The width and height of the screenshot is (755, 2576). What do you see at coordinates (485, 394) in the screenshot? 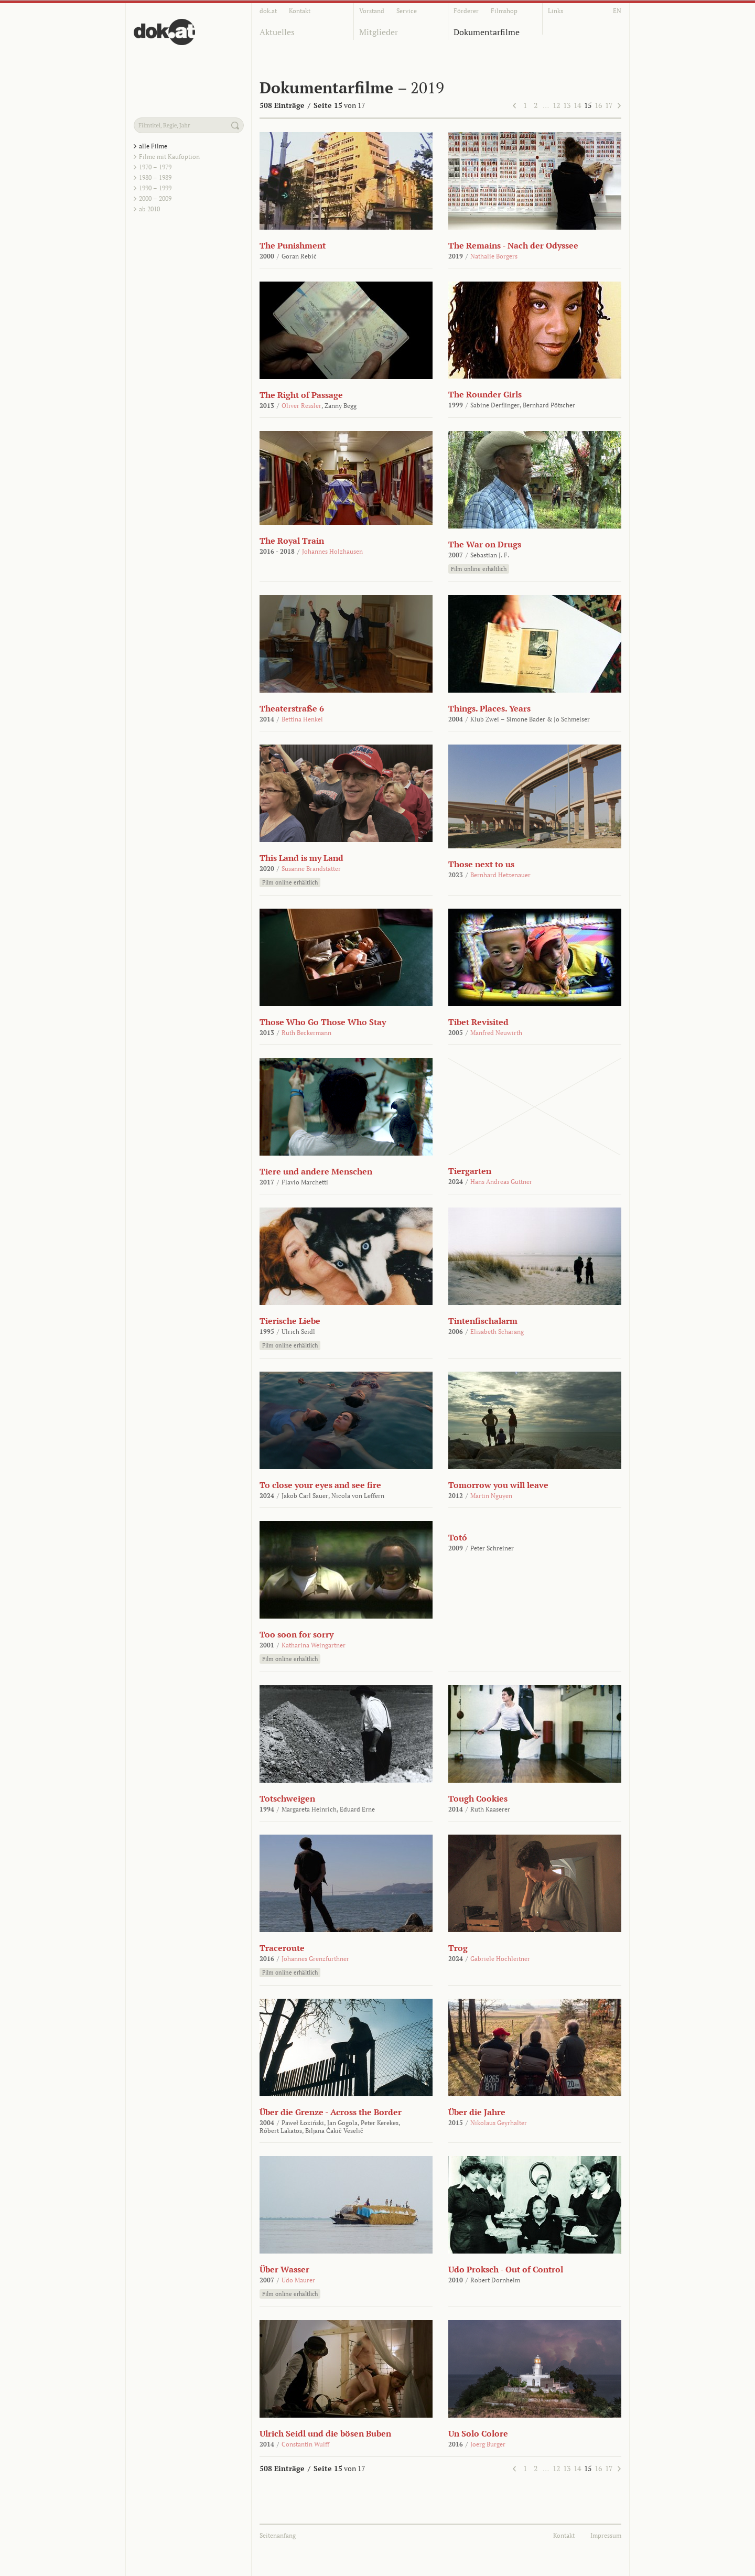
I see `The Rounder Girls` at bounding box center [485, 394].